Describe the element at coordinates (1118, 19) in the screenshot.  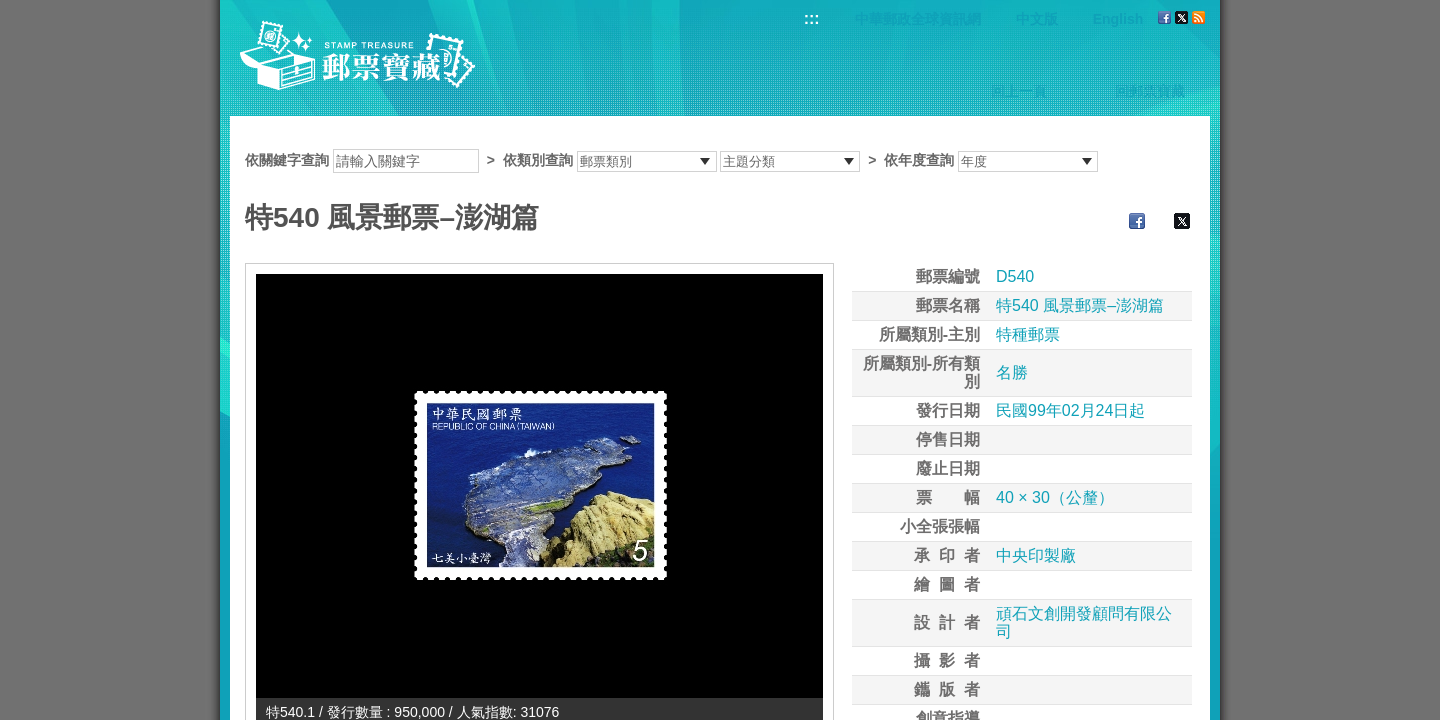
I see `English` at that location.